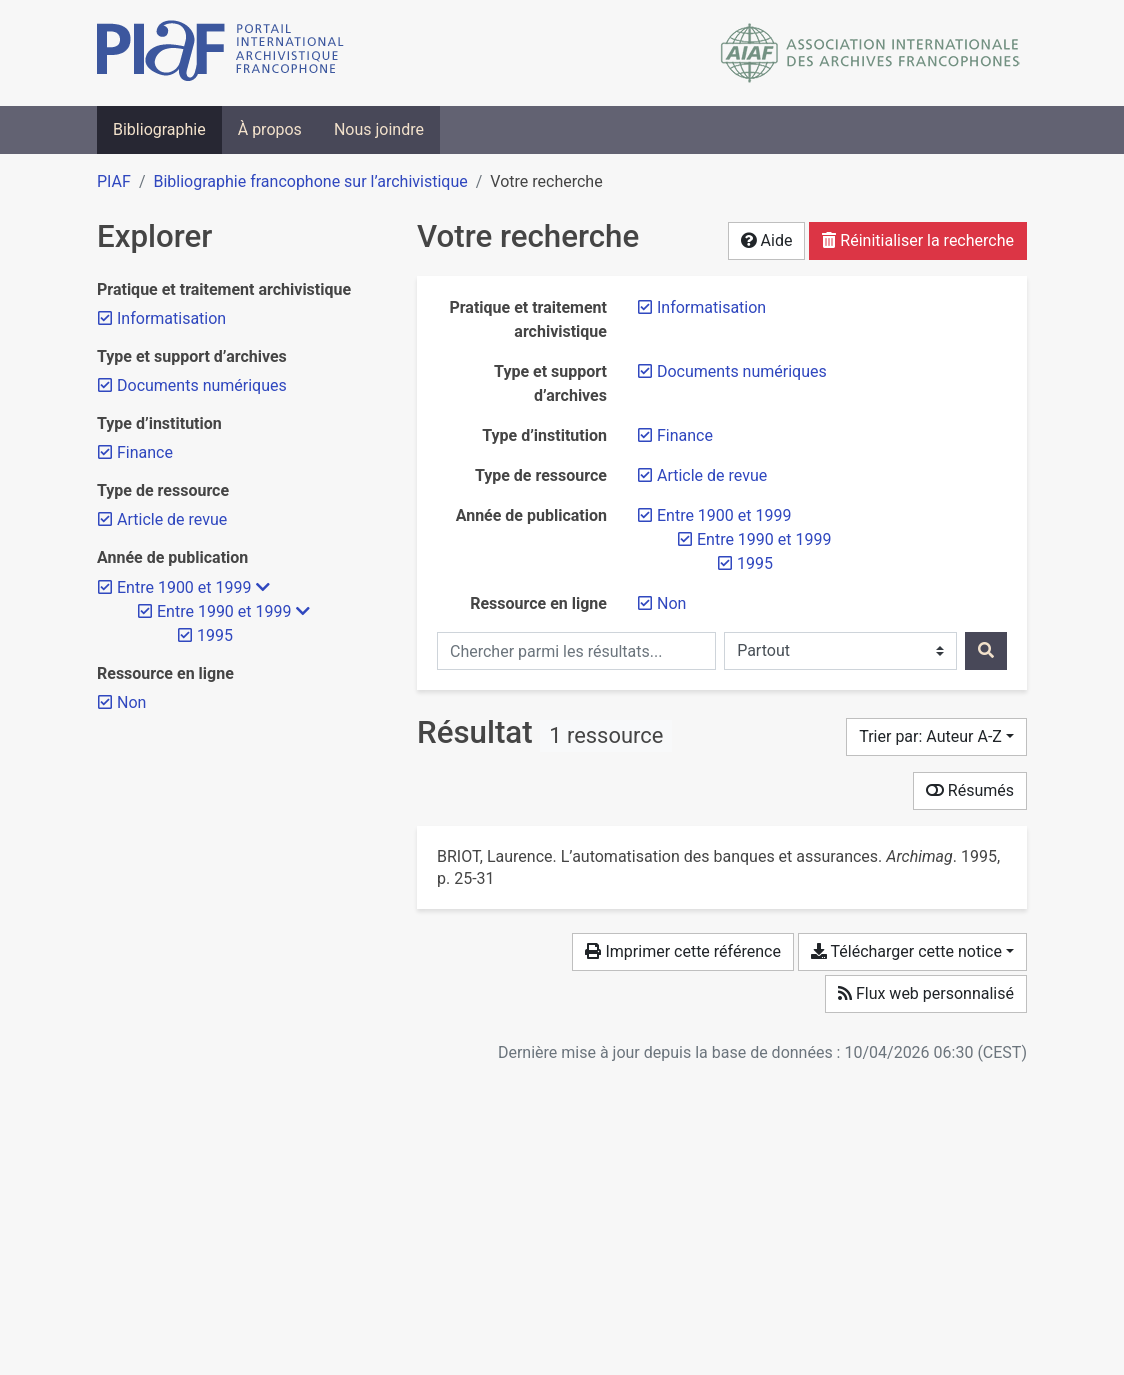 The height and width of the screenshot is (1375, 1124). Describe the element at coordinates (970, 790) in the screenshot. I see `Résumés [Montrer les résumés]` at that location.